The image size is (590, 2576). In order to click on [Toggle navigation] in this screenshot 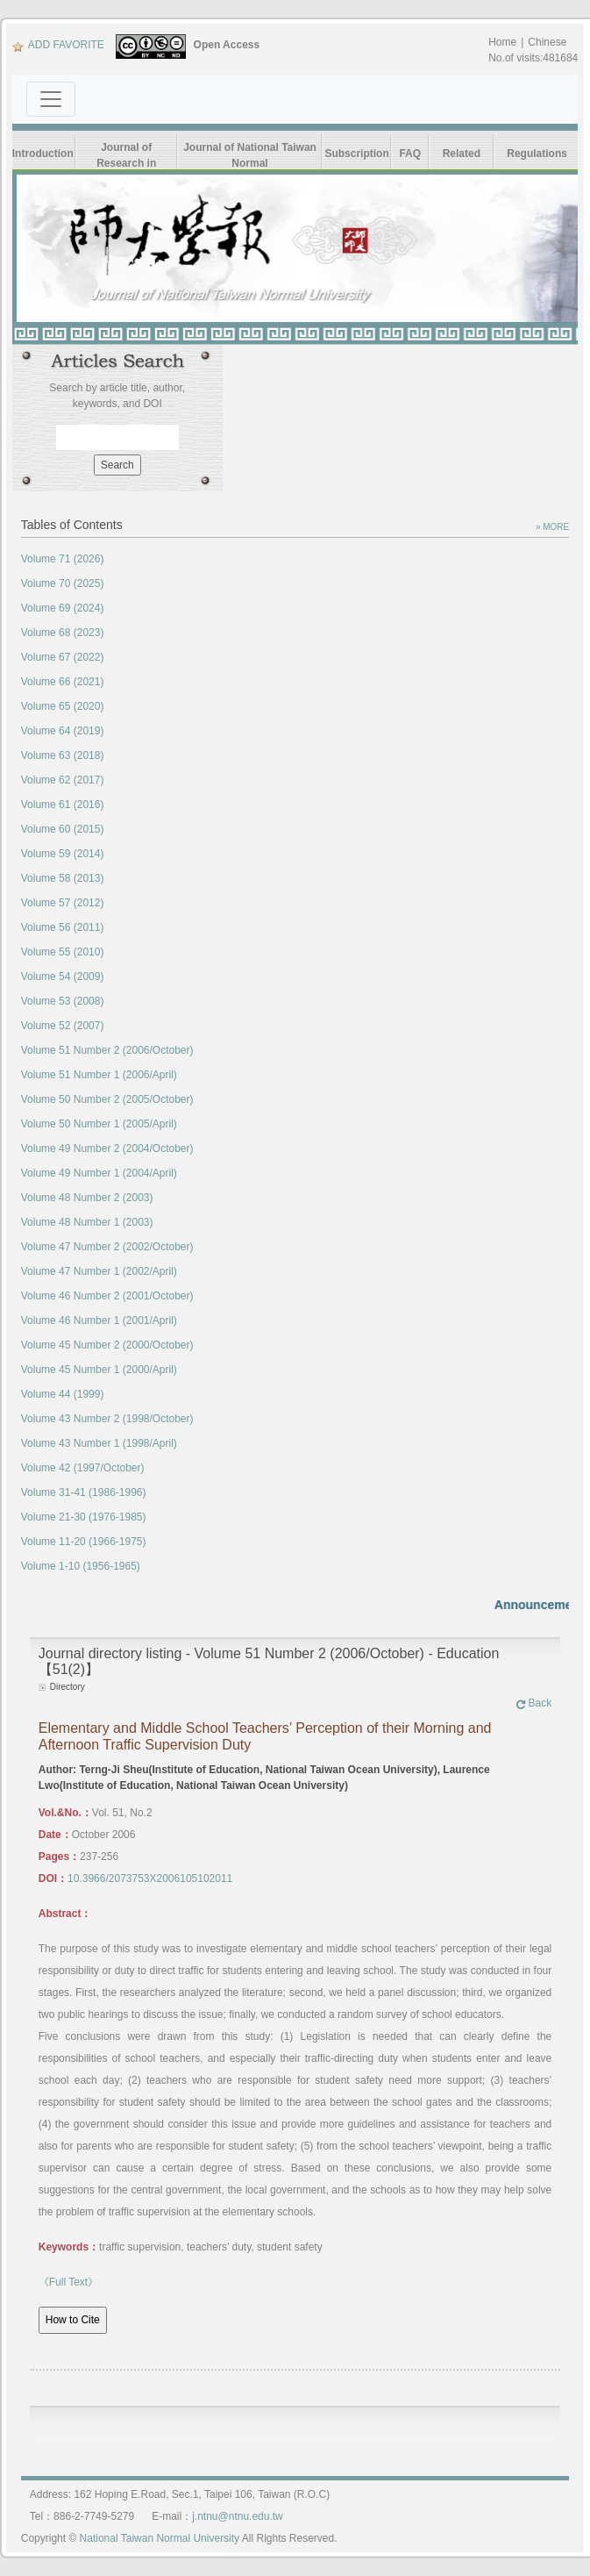, I will do `click(50, 99)`.